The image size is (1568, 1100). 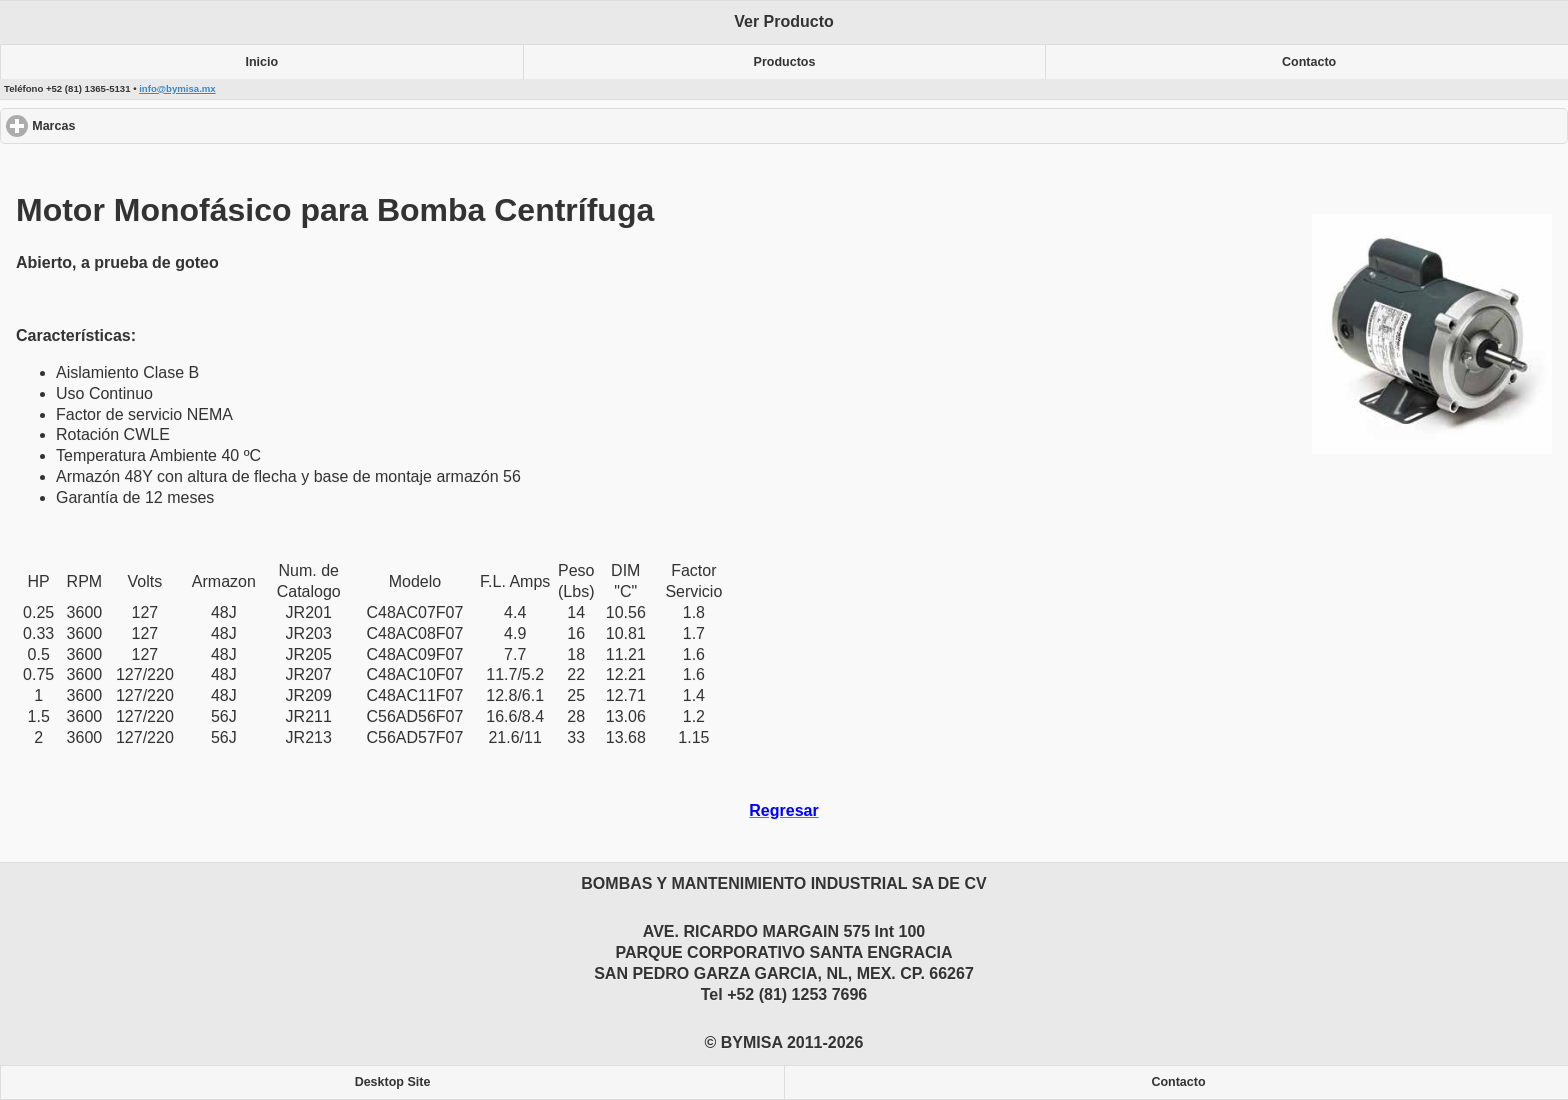 I want to click on info@bymisa.mx, so click(x=177, y=88).